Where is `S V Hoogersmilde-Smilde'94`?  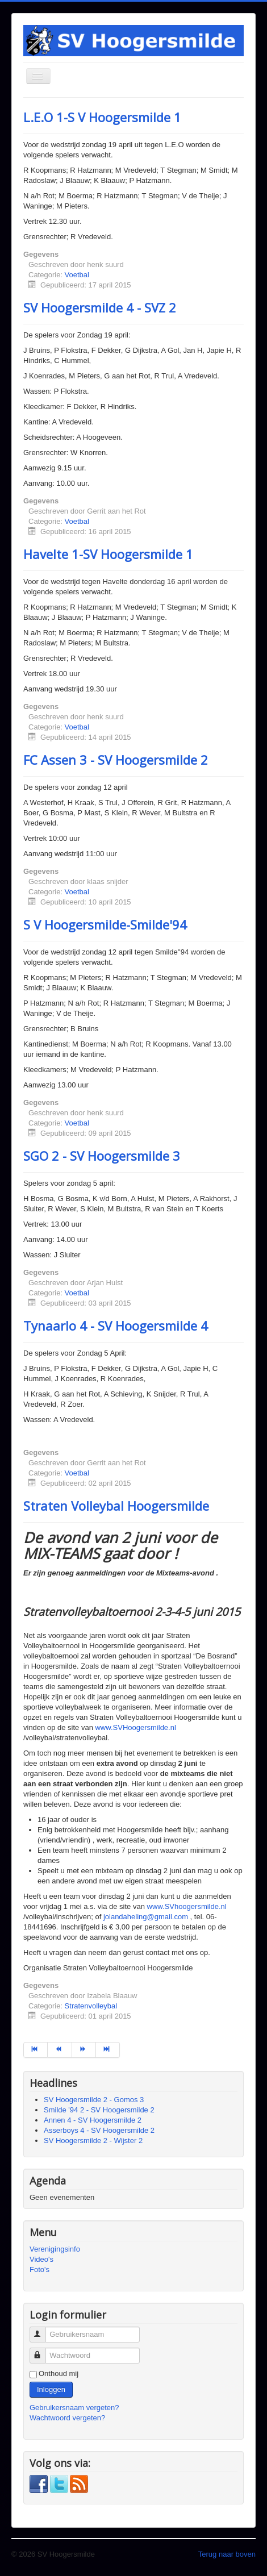 S V Hoogersmilde-Smilde'94 is located at coordinates (105, 924).